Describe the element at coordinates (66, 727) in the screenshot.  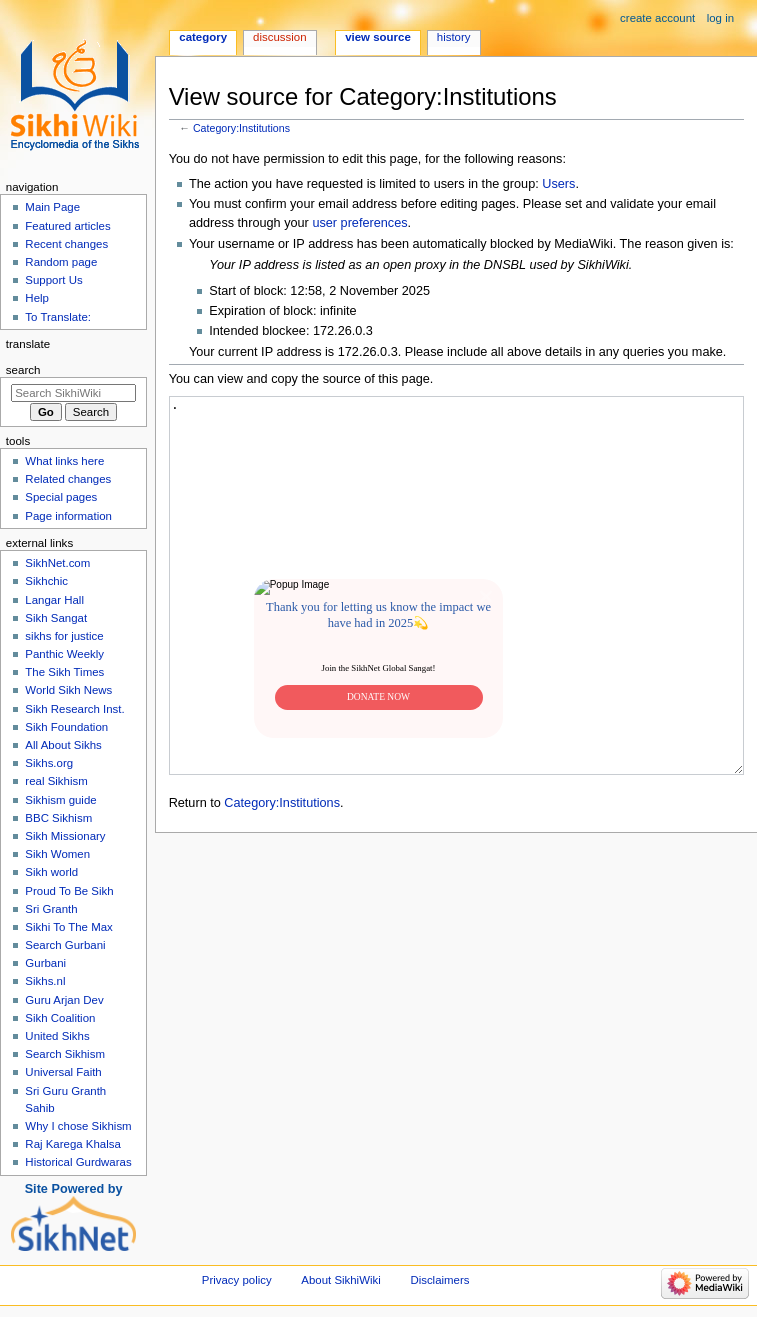
I see `Sikh Foundation` at that location.